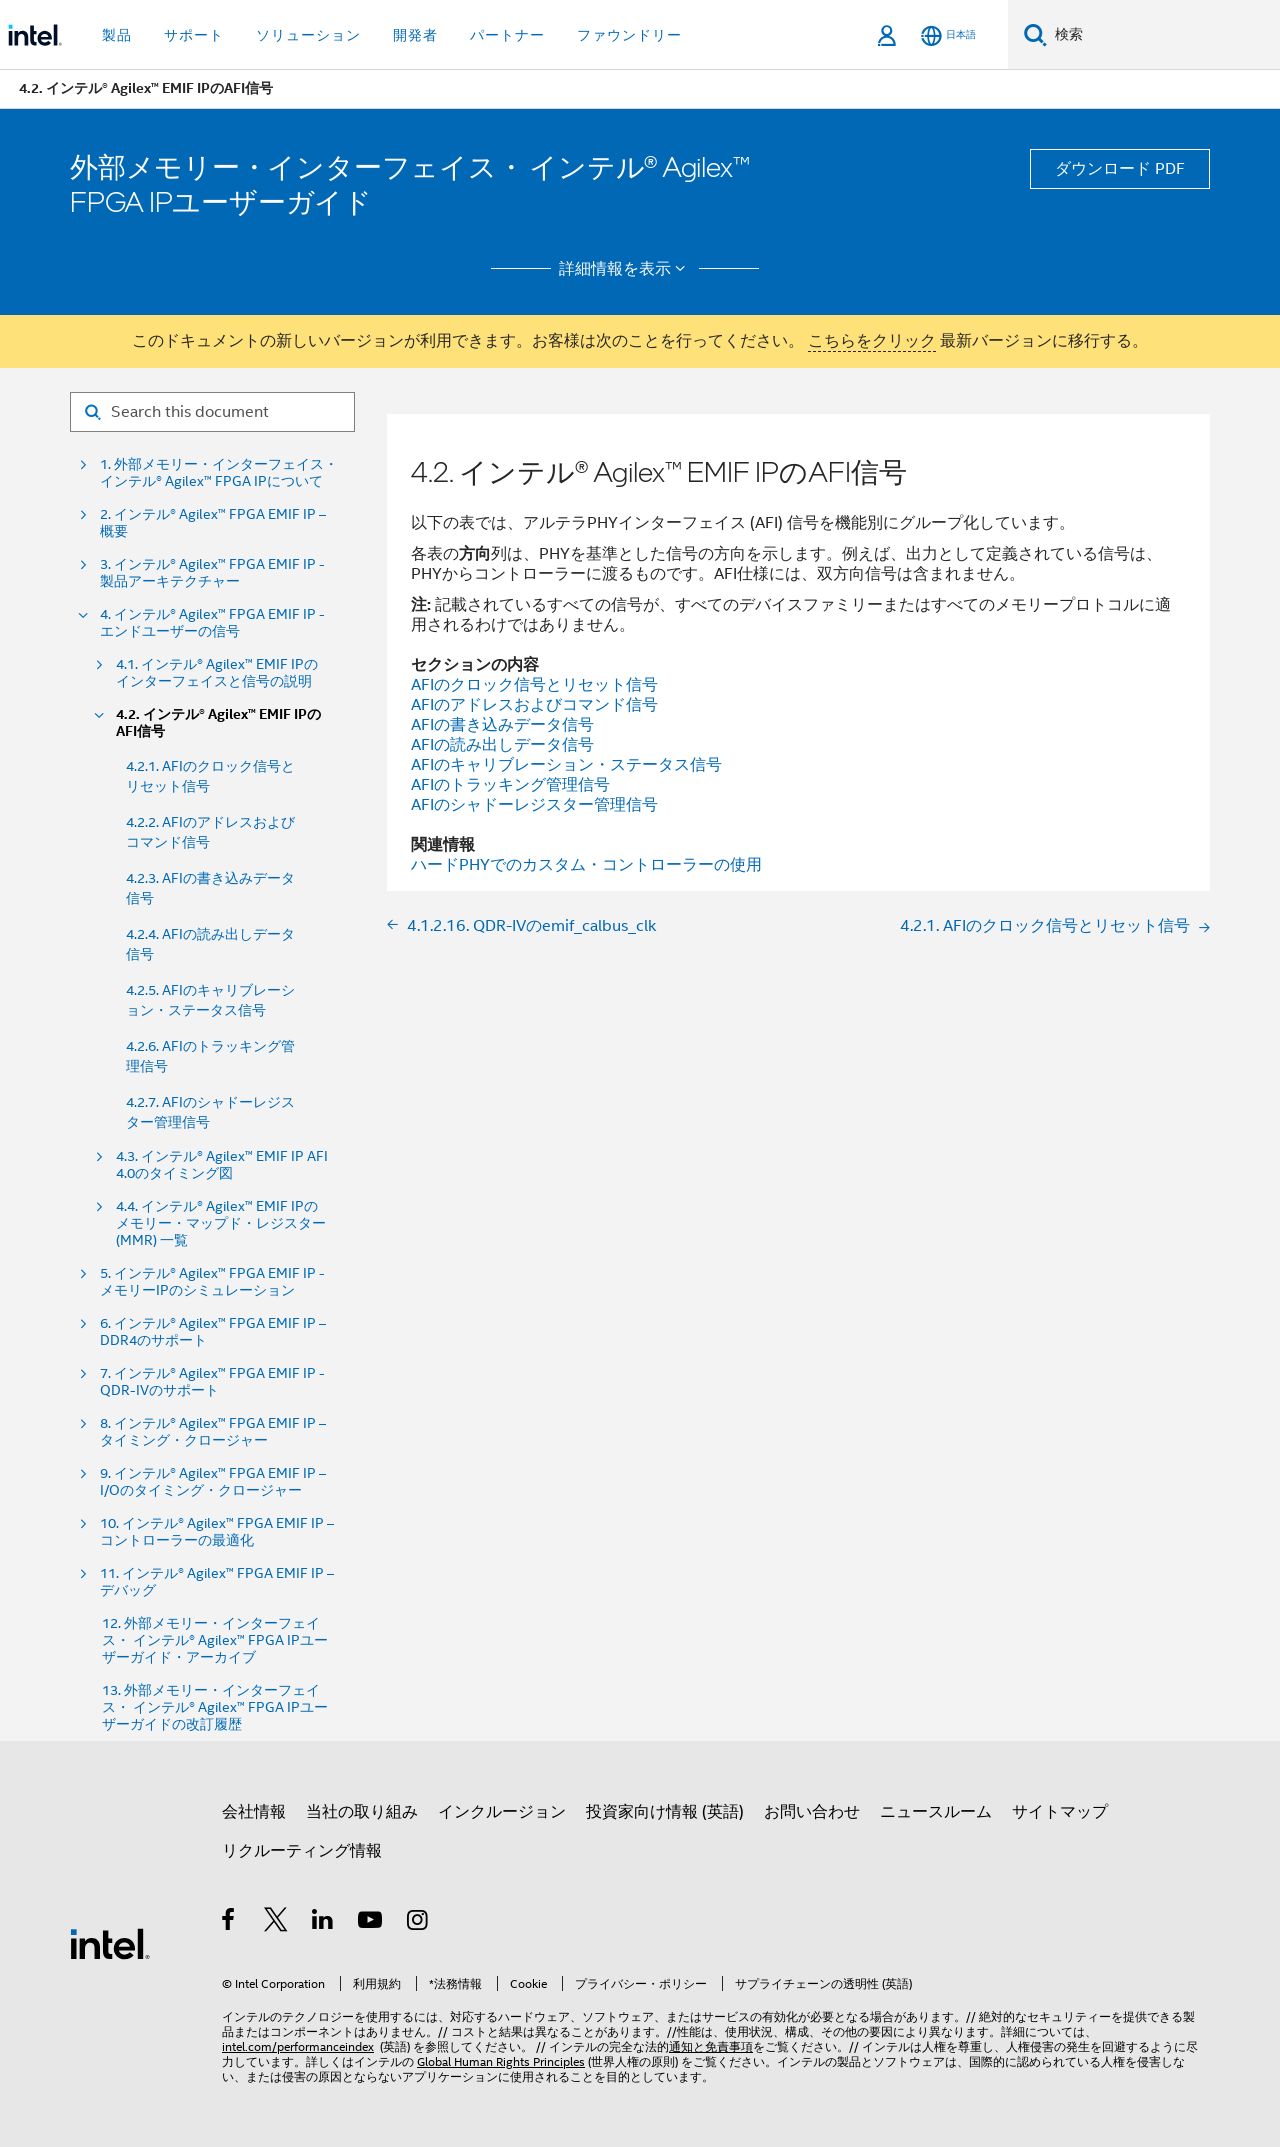  What do you see at coordinates (507, 35) in the screenshot?
I see `パートナー [button]` at bounding box center [507, 35].